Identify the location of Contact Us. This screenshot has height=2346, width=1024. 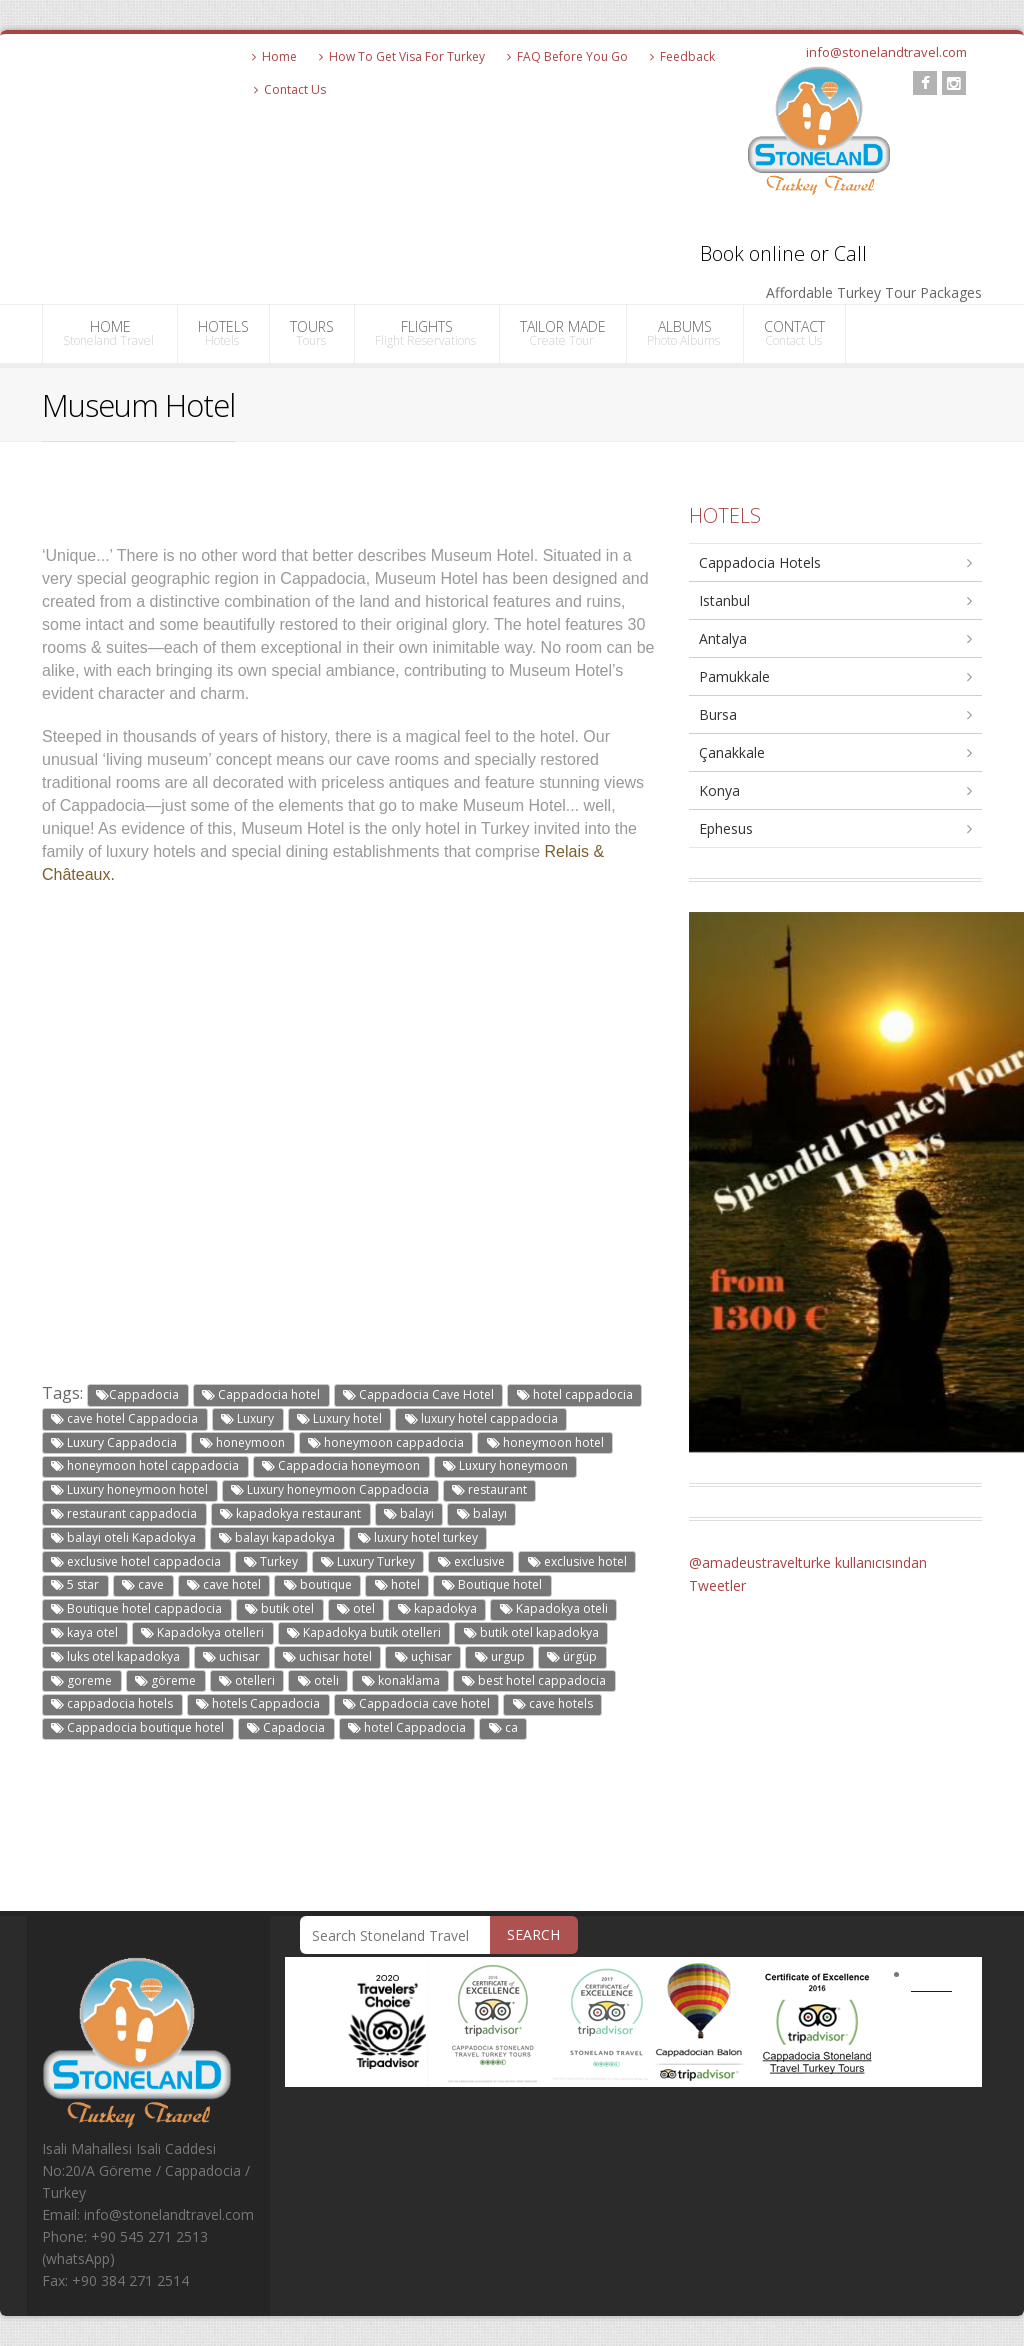
(290, 89).